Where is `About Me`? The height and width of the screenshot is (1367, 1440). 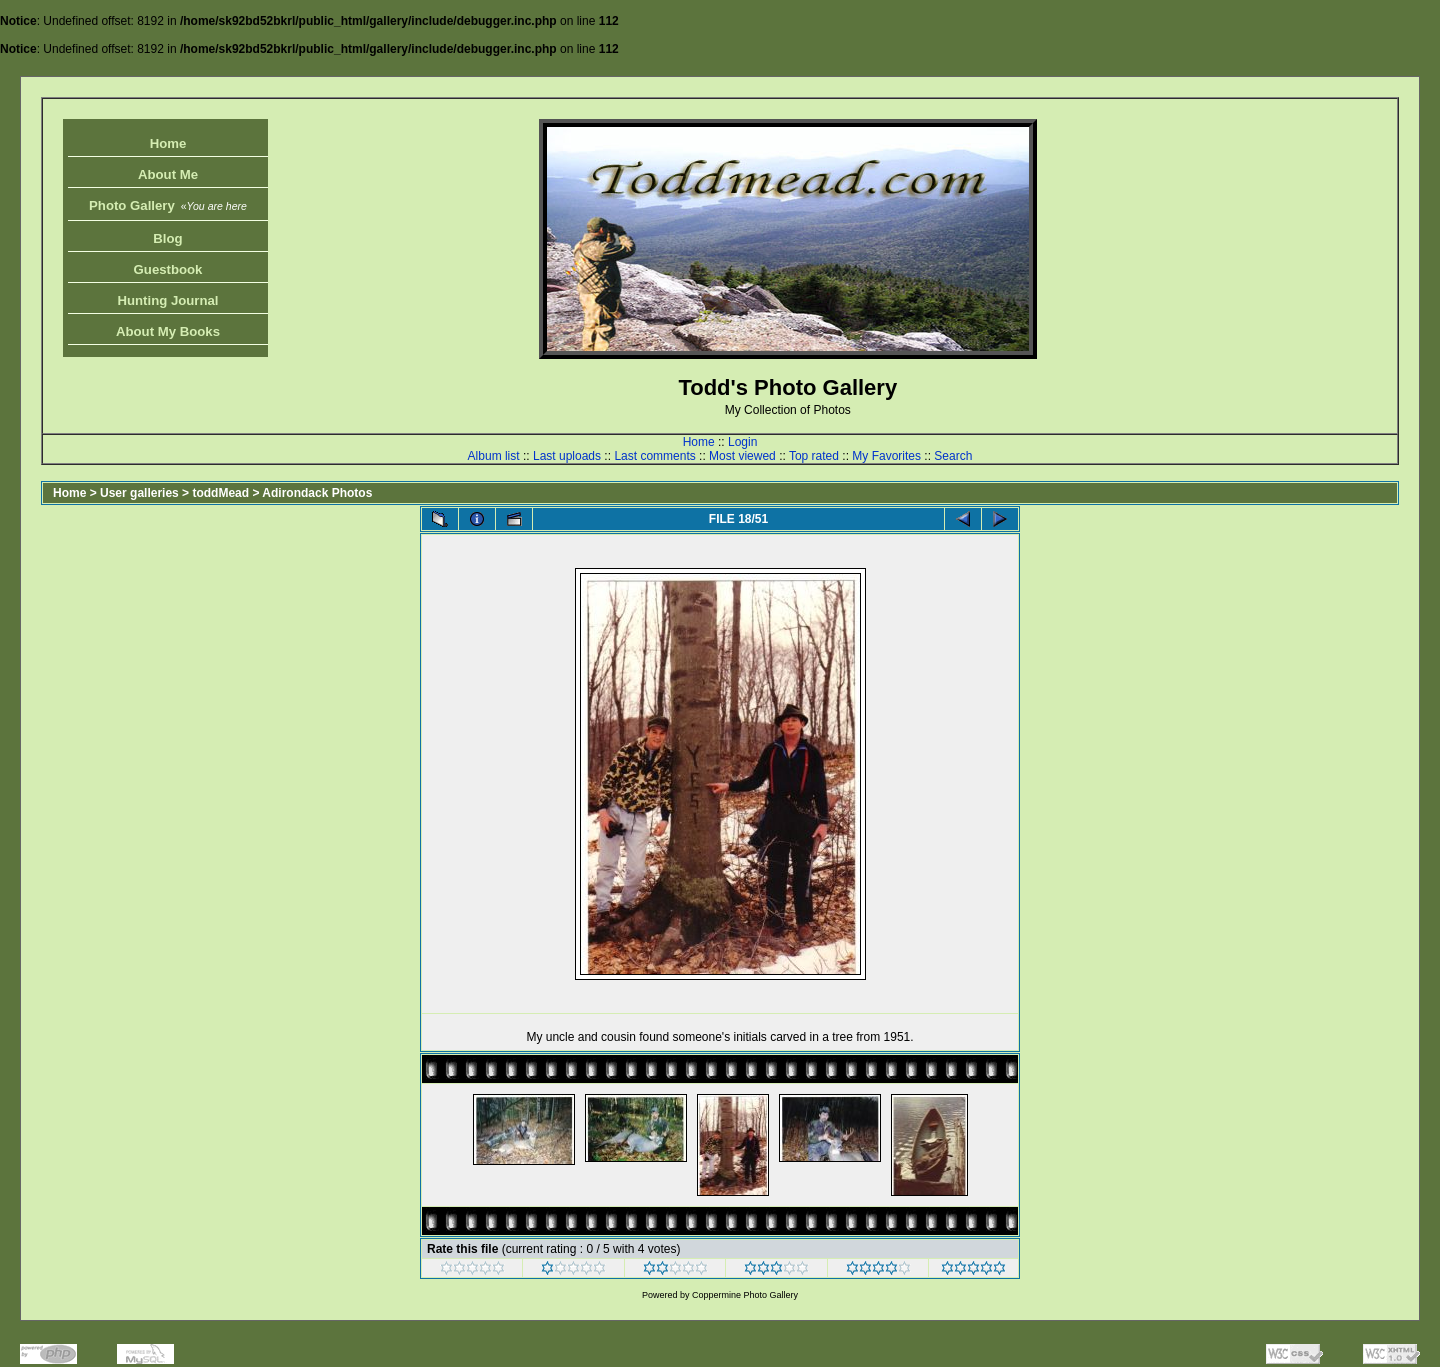
About Me is located at coordinates (168, 174).